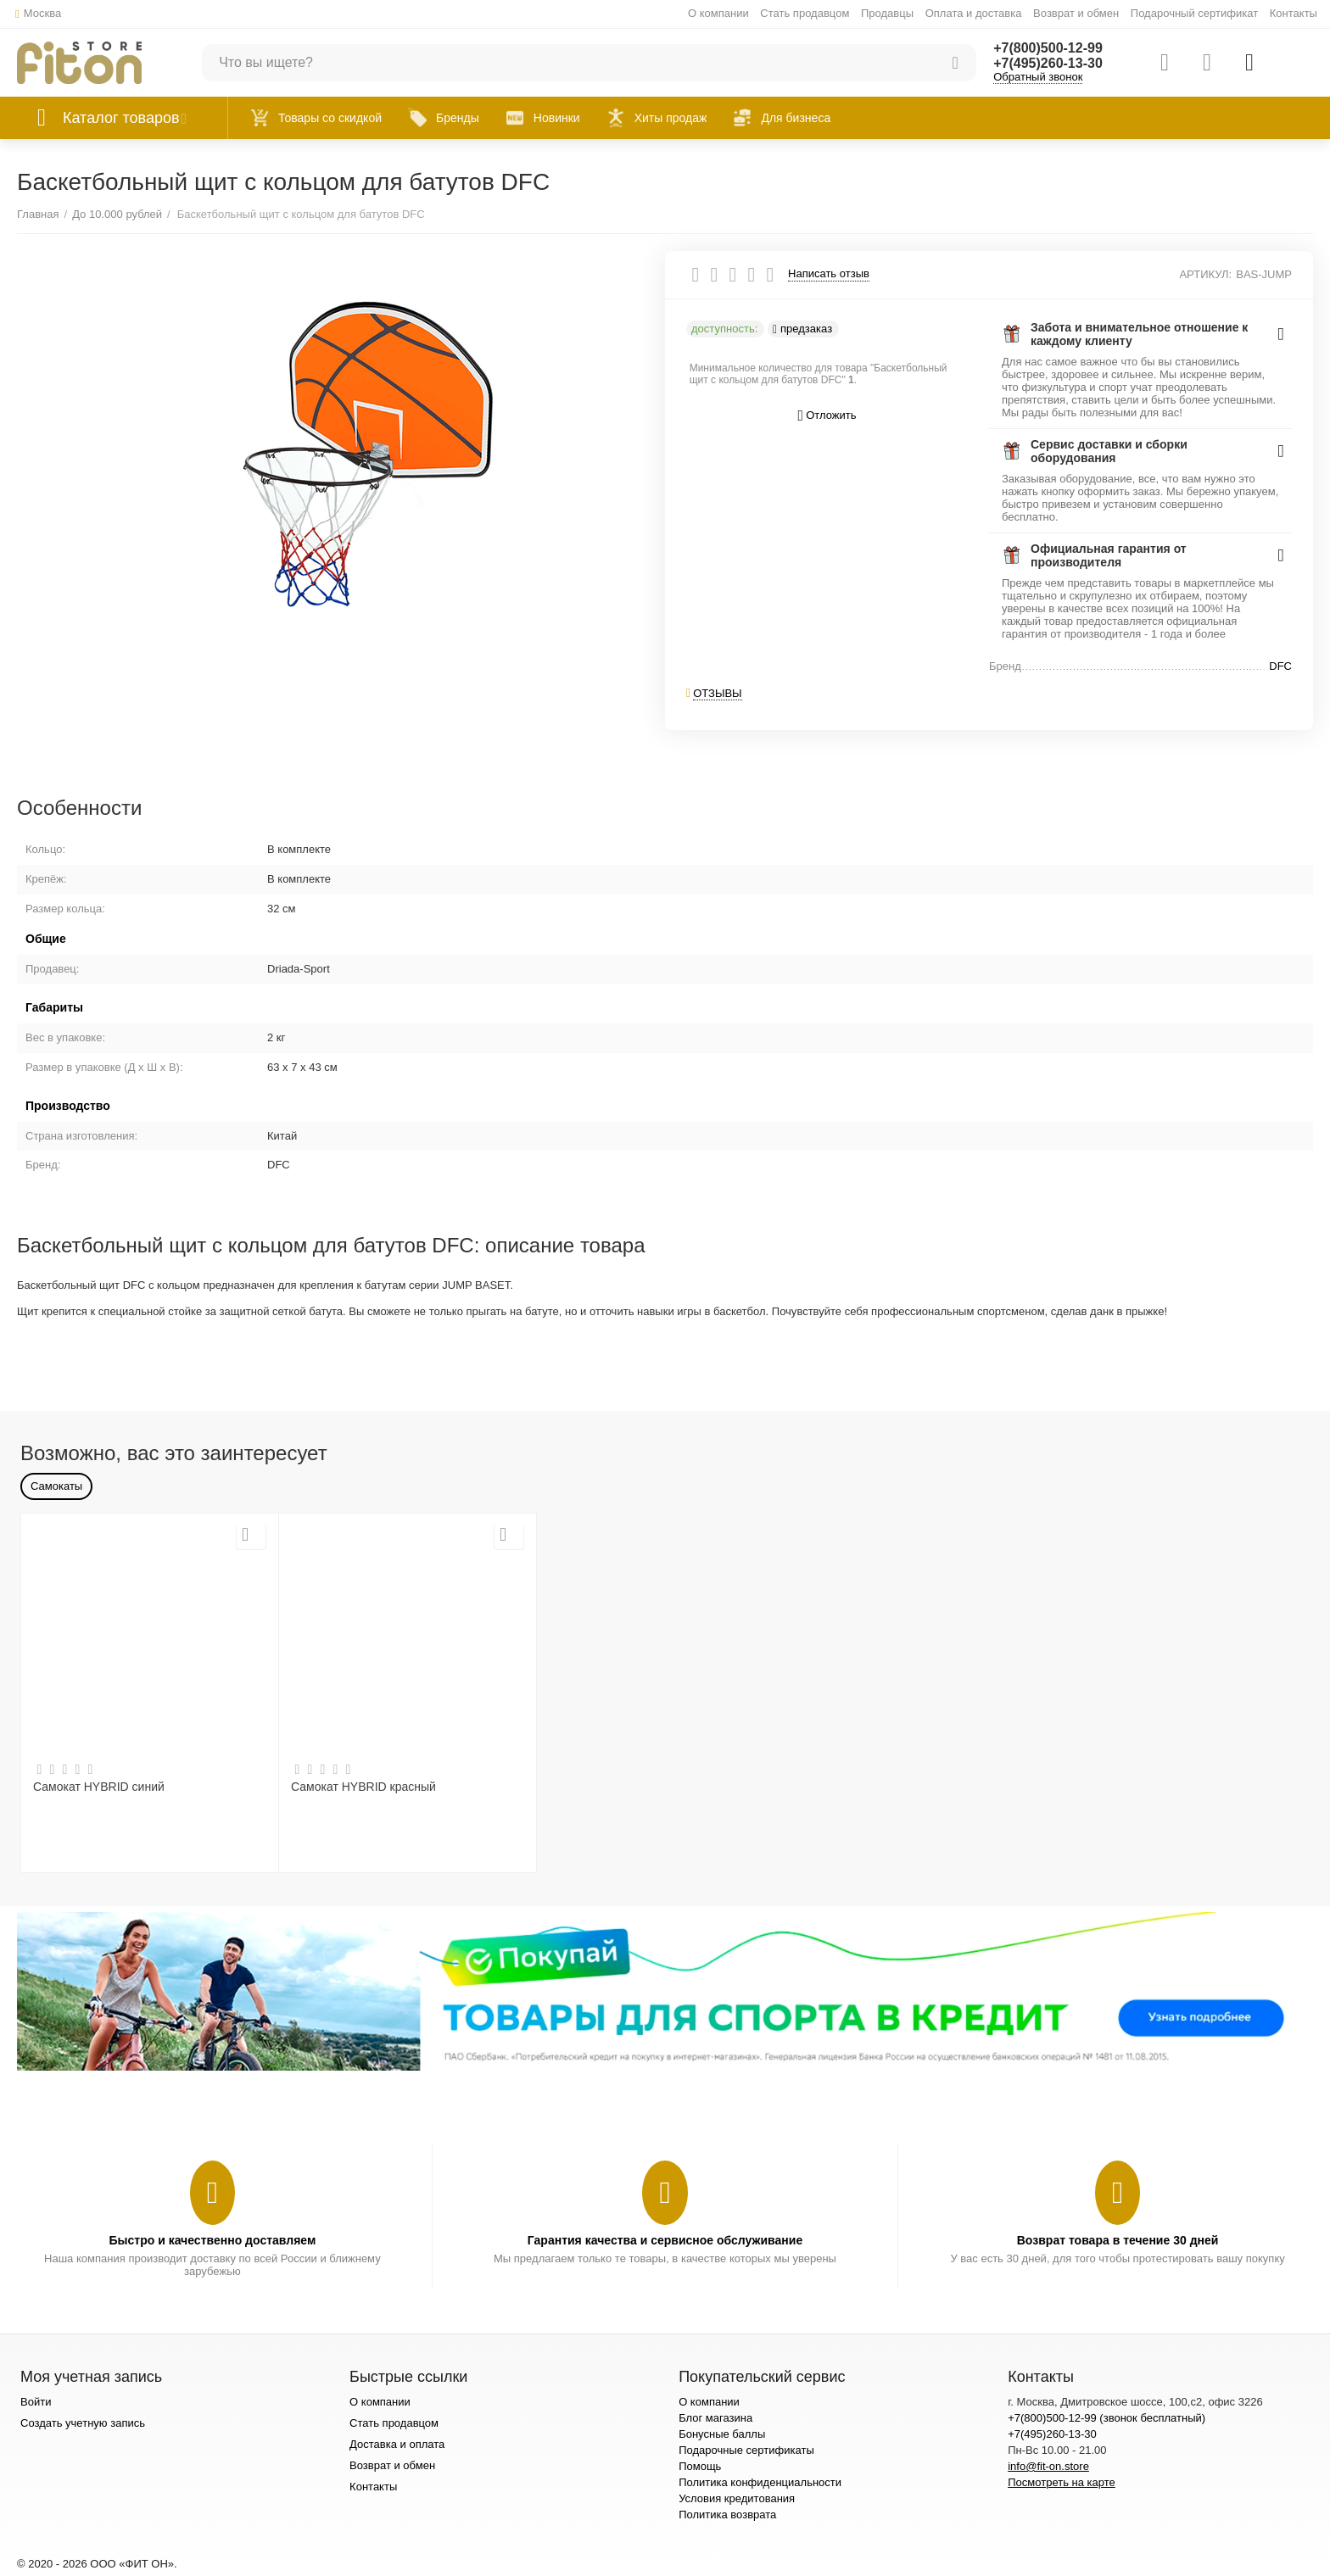 Image resolution: width=1330 pixels, height=2576 pixels. What do you see at coordinates (760, 2482) in the screenshot?
I see `Политика конфиденциальности` at bounding box center [760, 2482].